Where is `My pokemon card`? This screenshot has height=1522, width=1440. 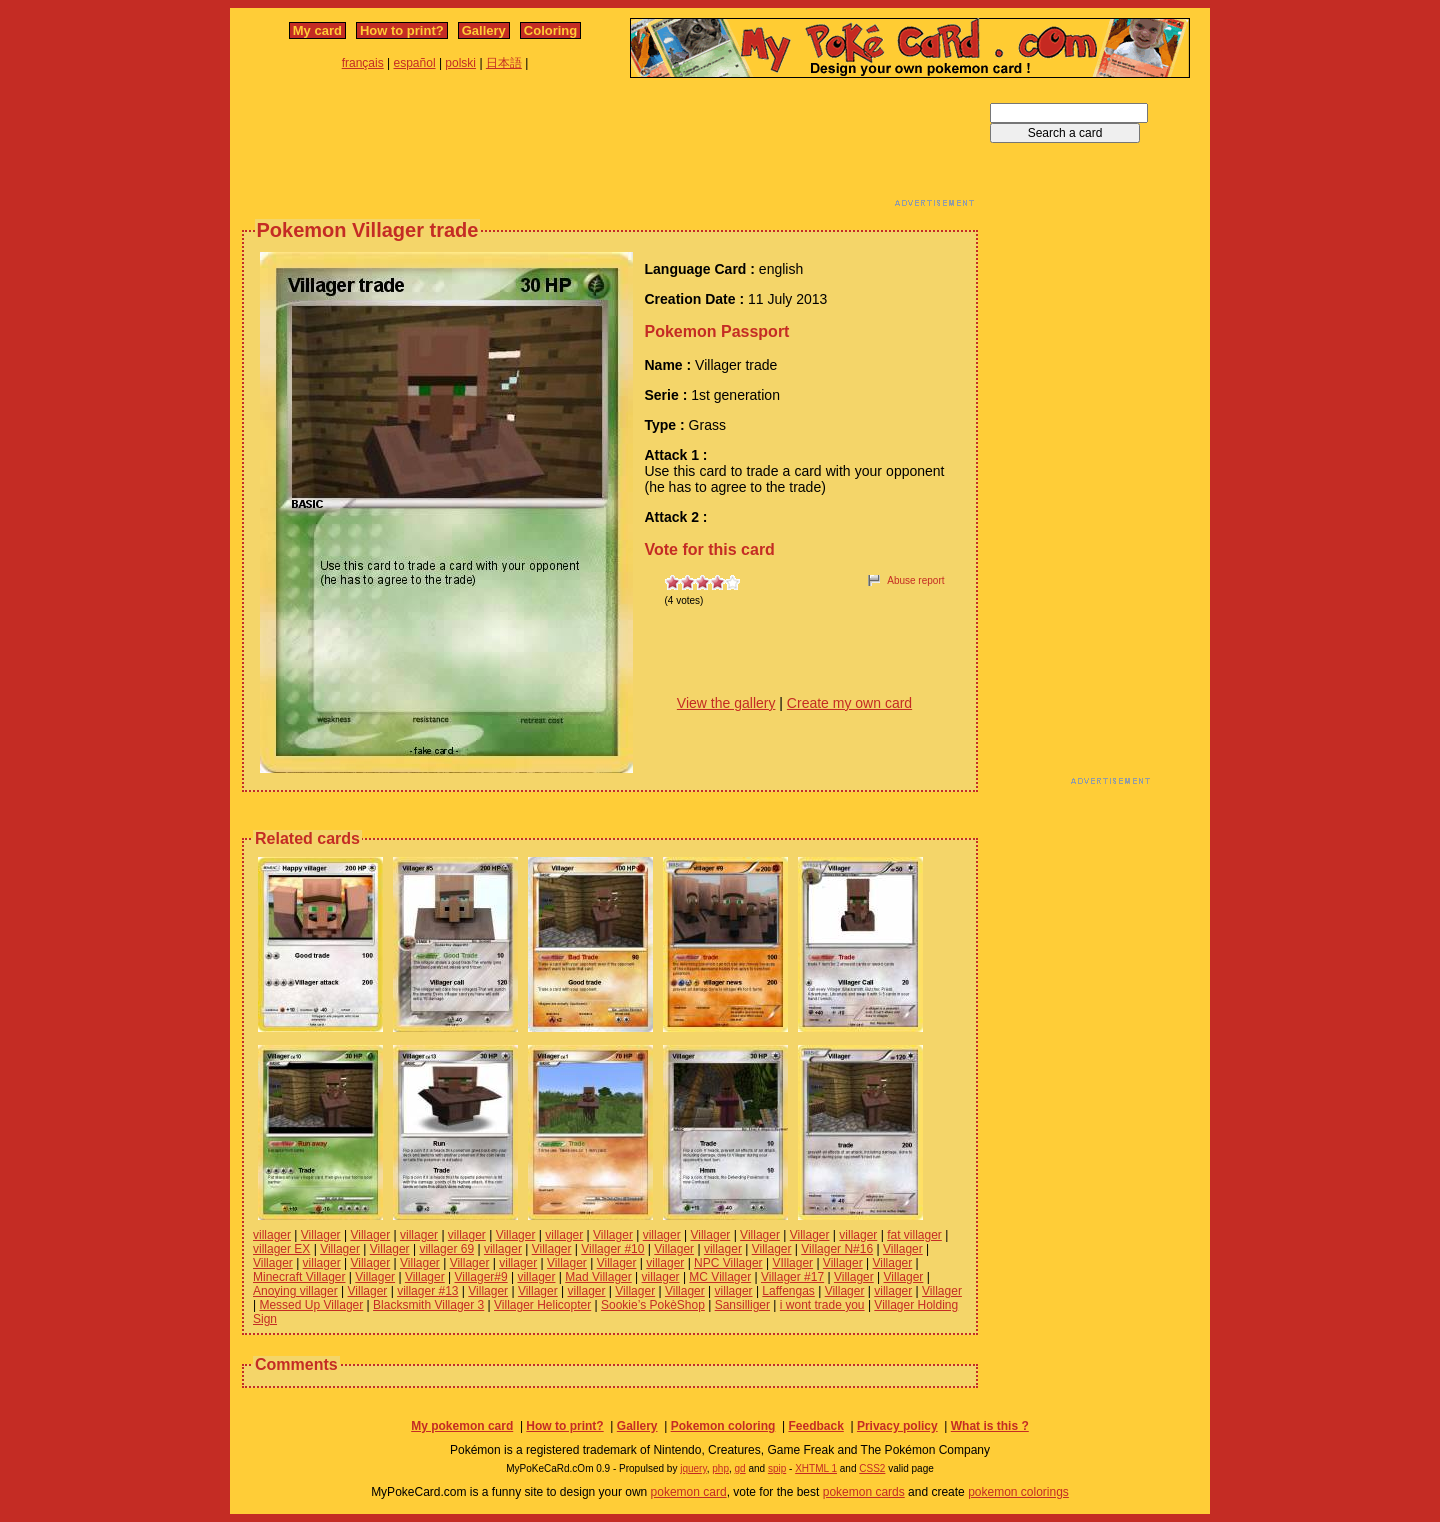
My pokemon card is located at coordinates (462, 1426).